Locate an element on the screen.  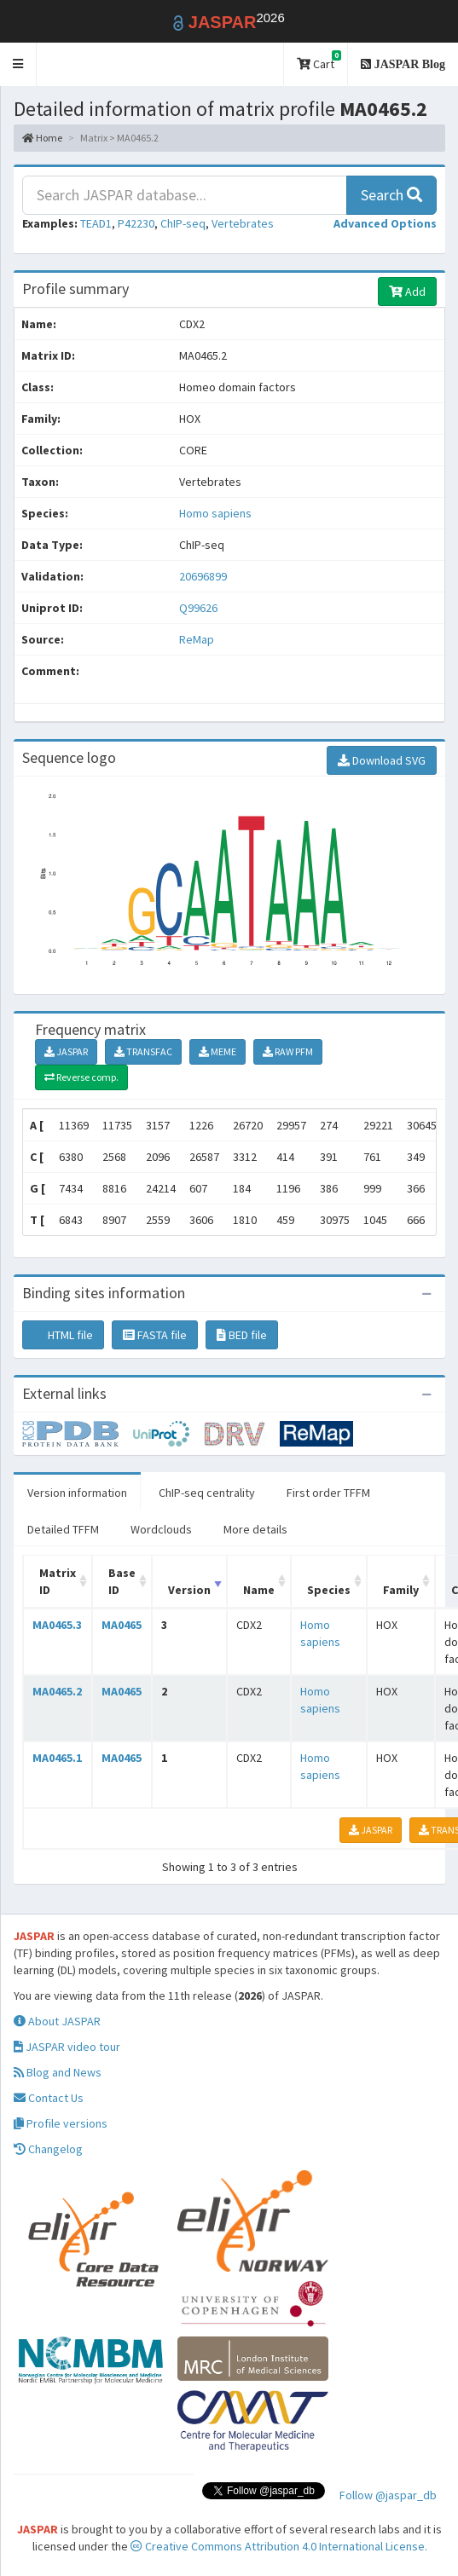
More details is located at coordinates (255, 1529).